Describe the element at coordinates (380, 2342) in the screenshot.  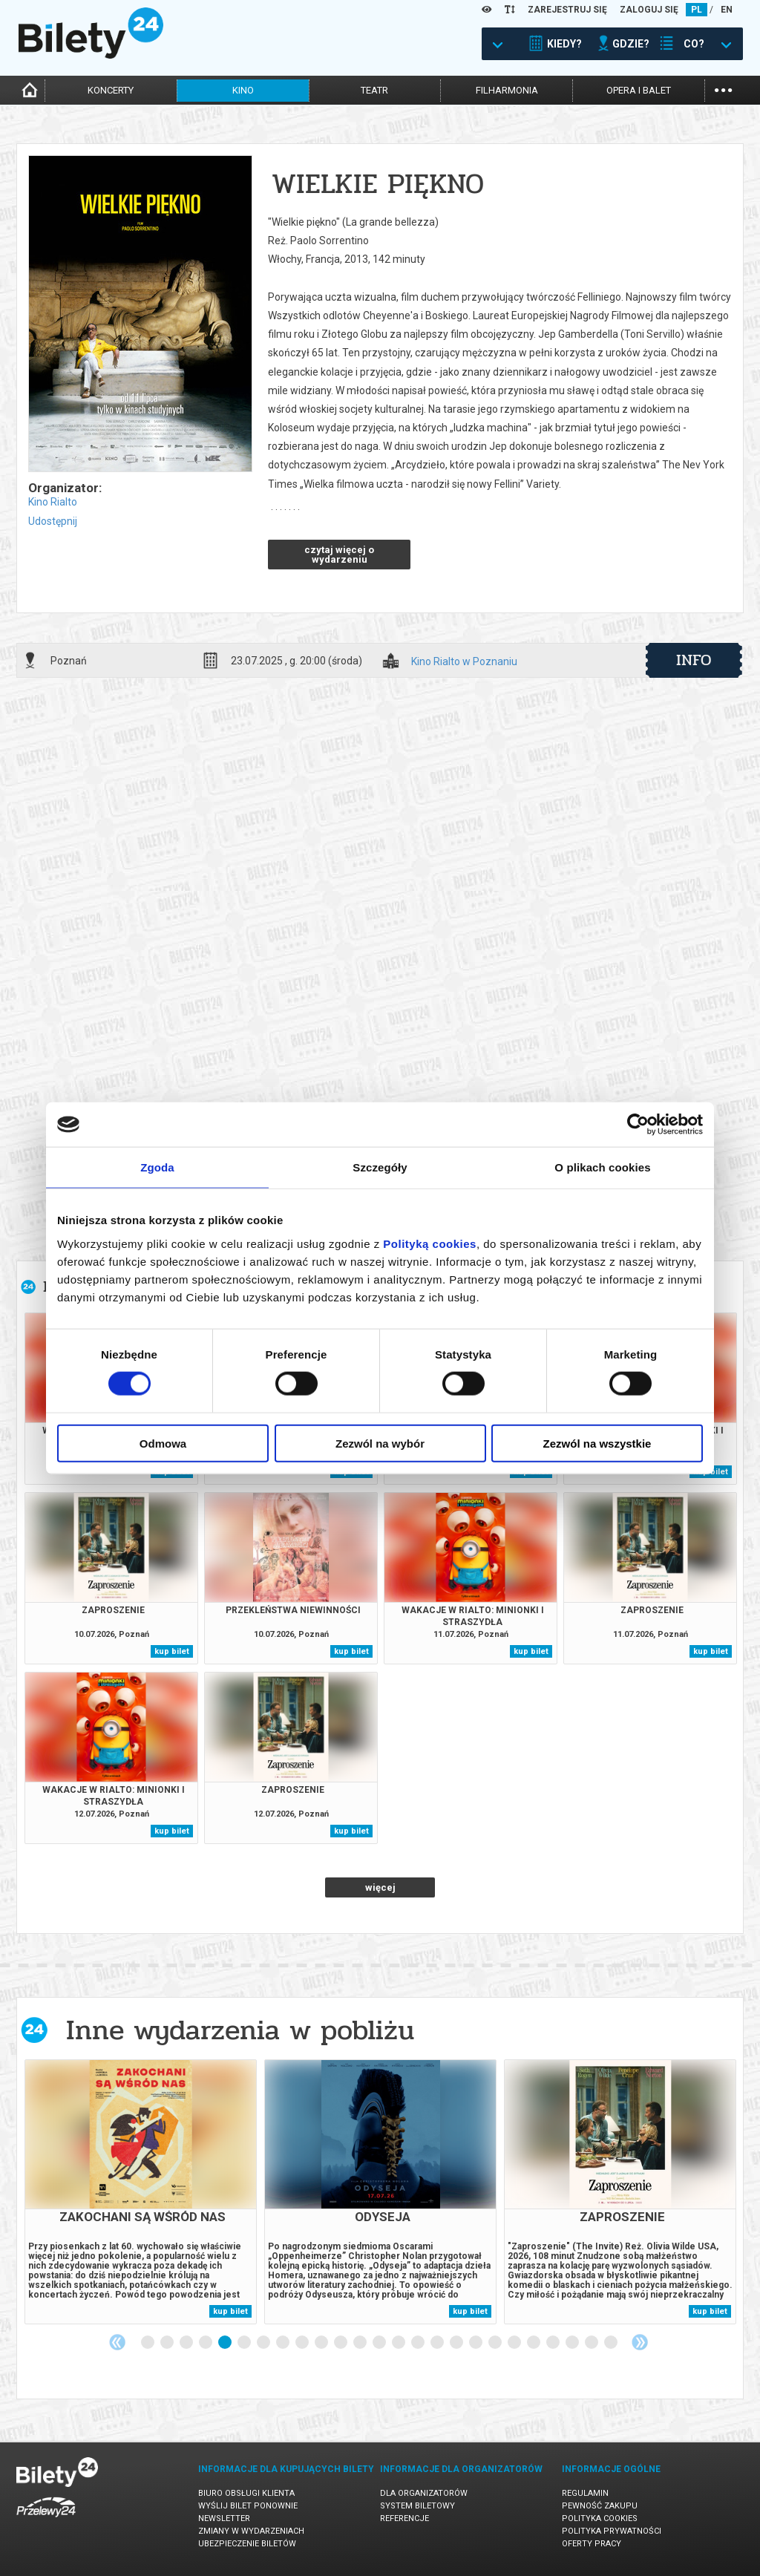
I see `13 [tab]` at that location.